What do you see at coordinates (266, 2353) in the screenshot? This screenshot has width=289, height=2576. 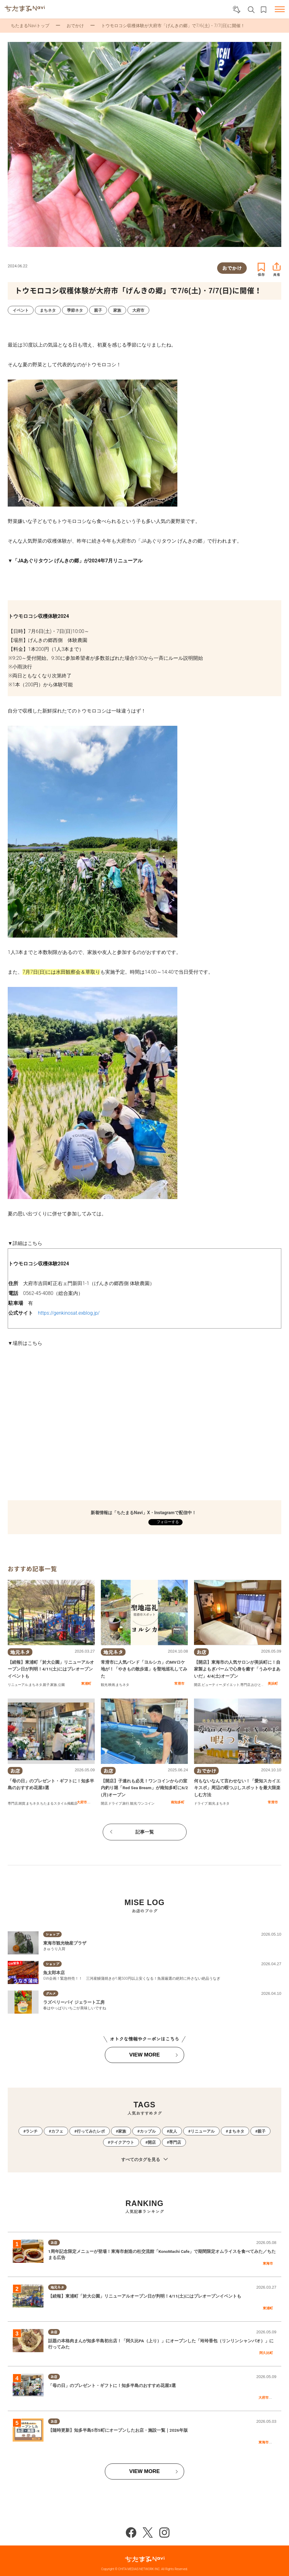 I see `阿久比町` at bounding box center [266, 2353].